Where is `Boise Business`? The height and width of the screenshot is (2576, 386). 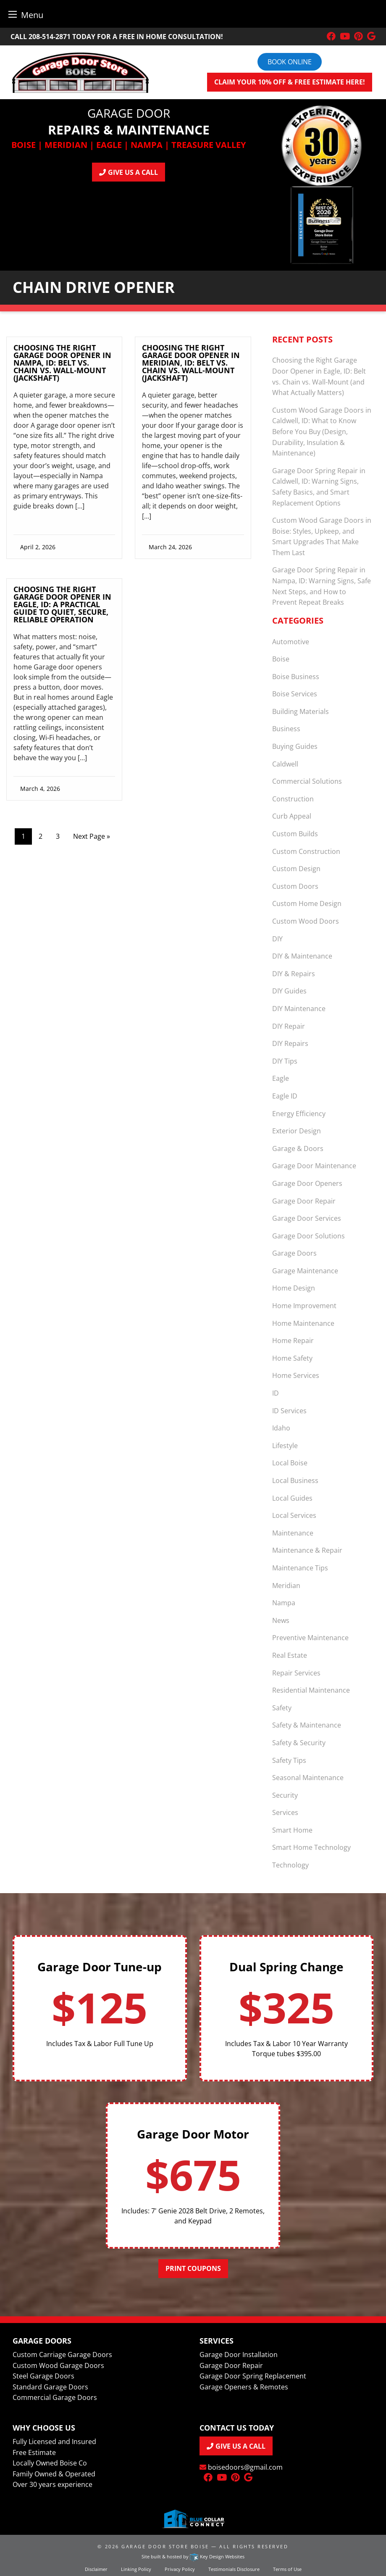 Boise Business is located at coordinates (295, 676).